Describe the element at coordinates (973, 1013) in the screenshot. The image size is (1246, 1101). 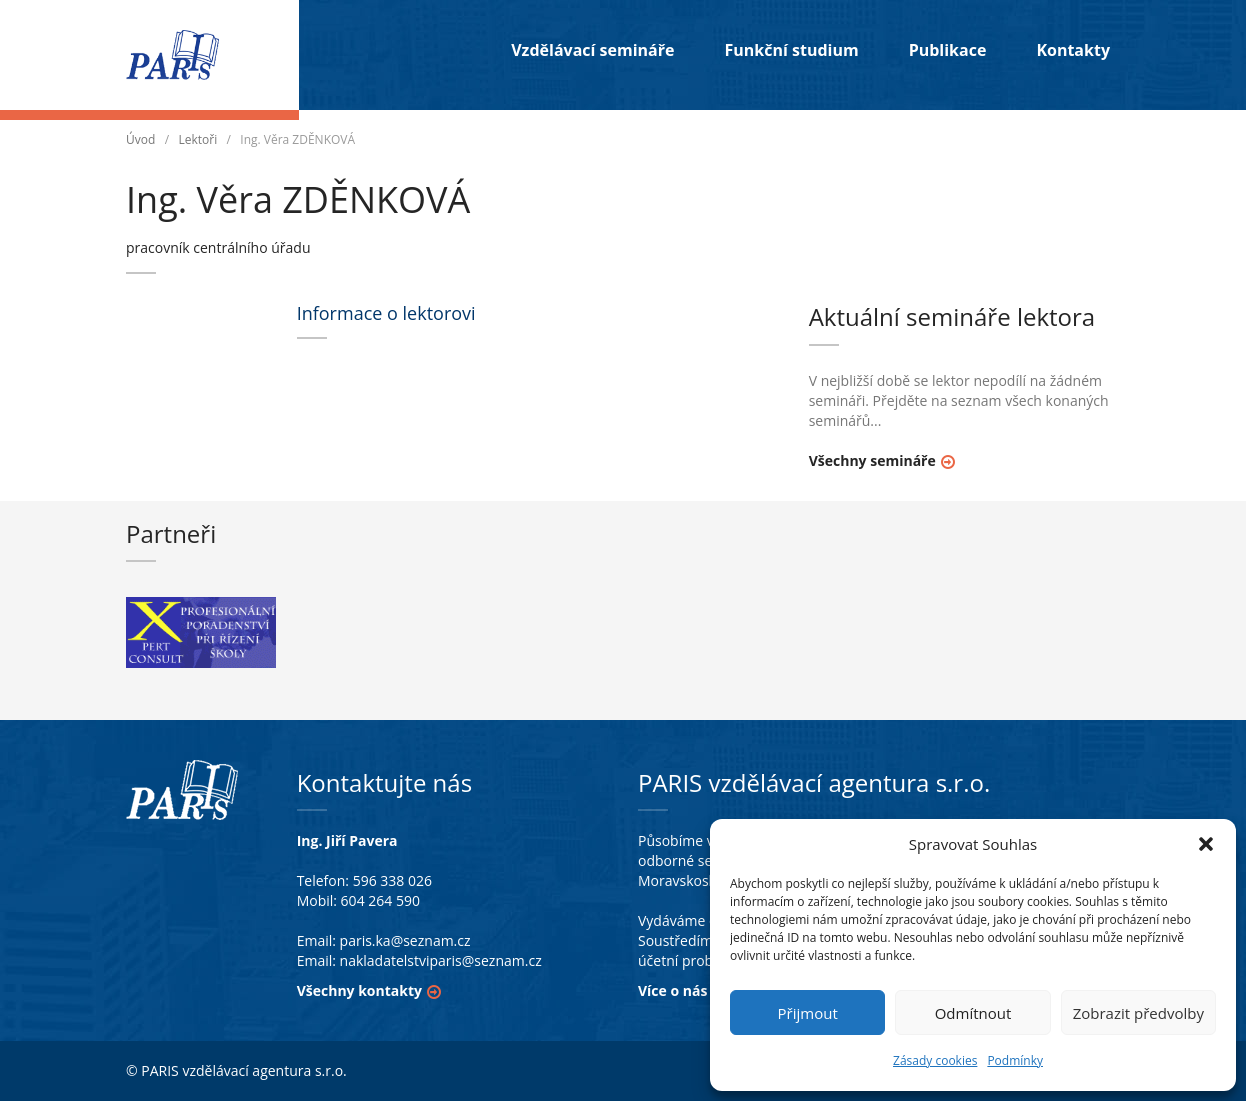
I see `Odmítnout` at that location.